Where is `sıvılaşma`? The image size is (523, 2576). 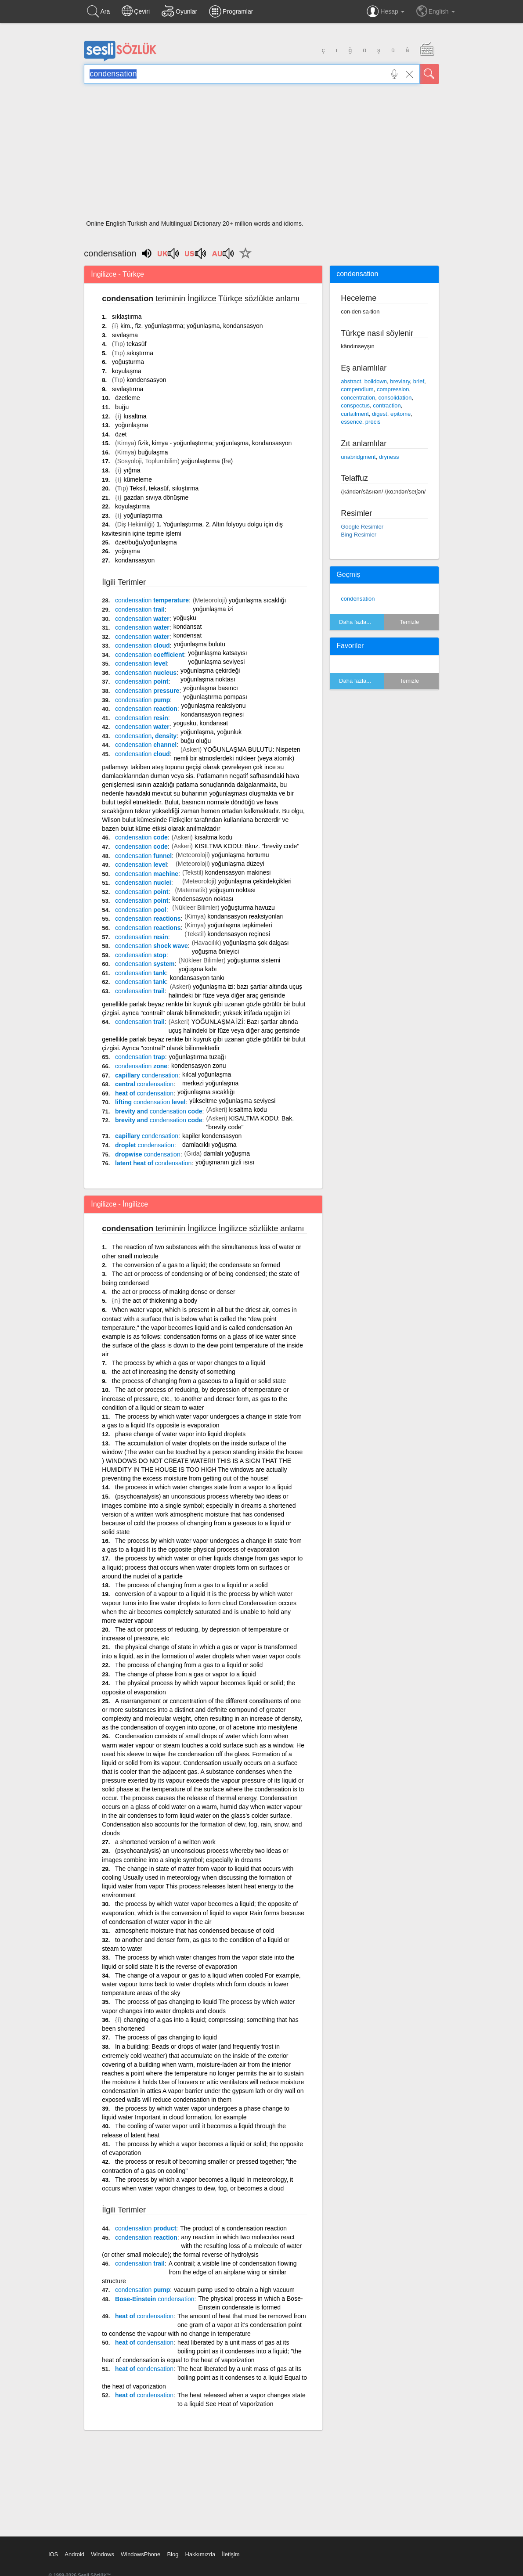
sıvılaşma is located at coordinates (125, 335).